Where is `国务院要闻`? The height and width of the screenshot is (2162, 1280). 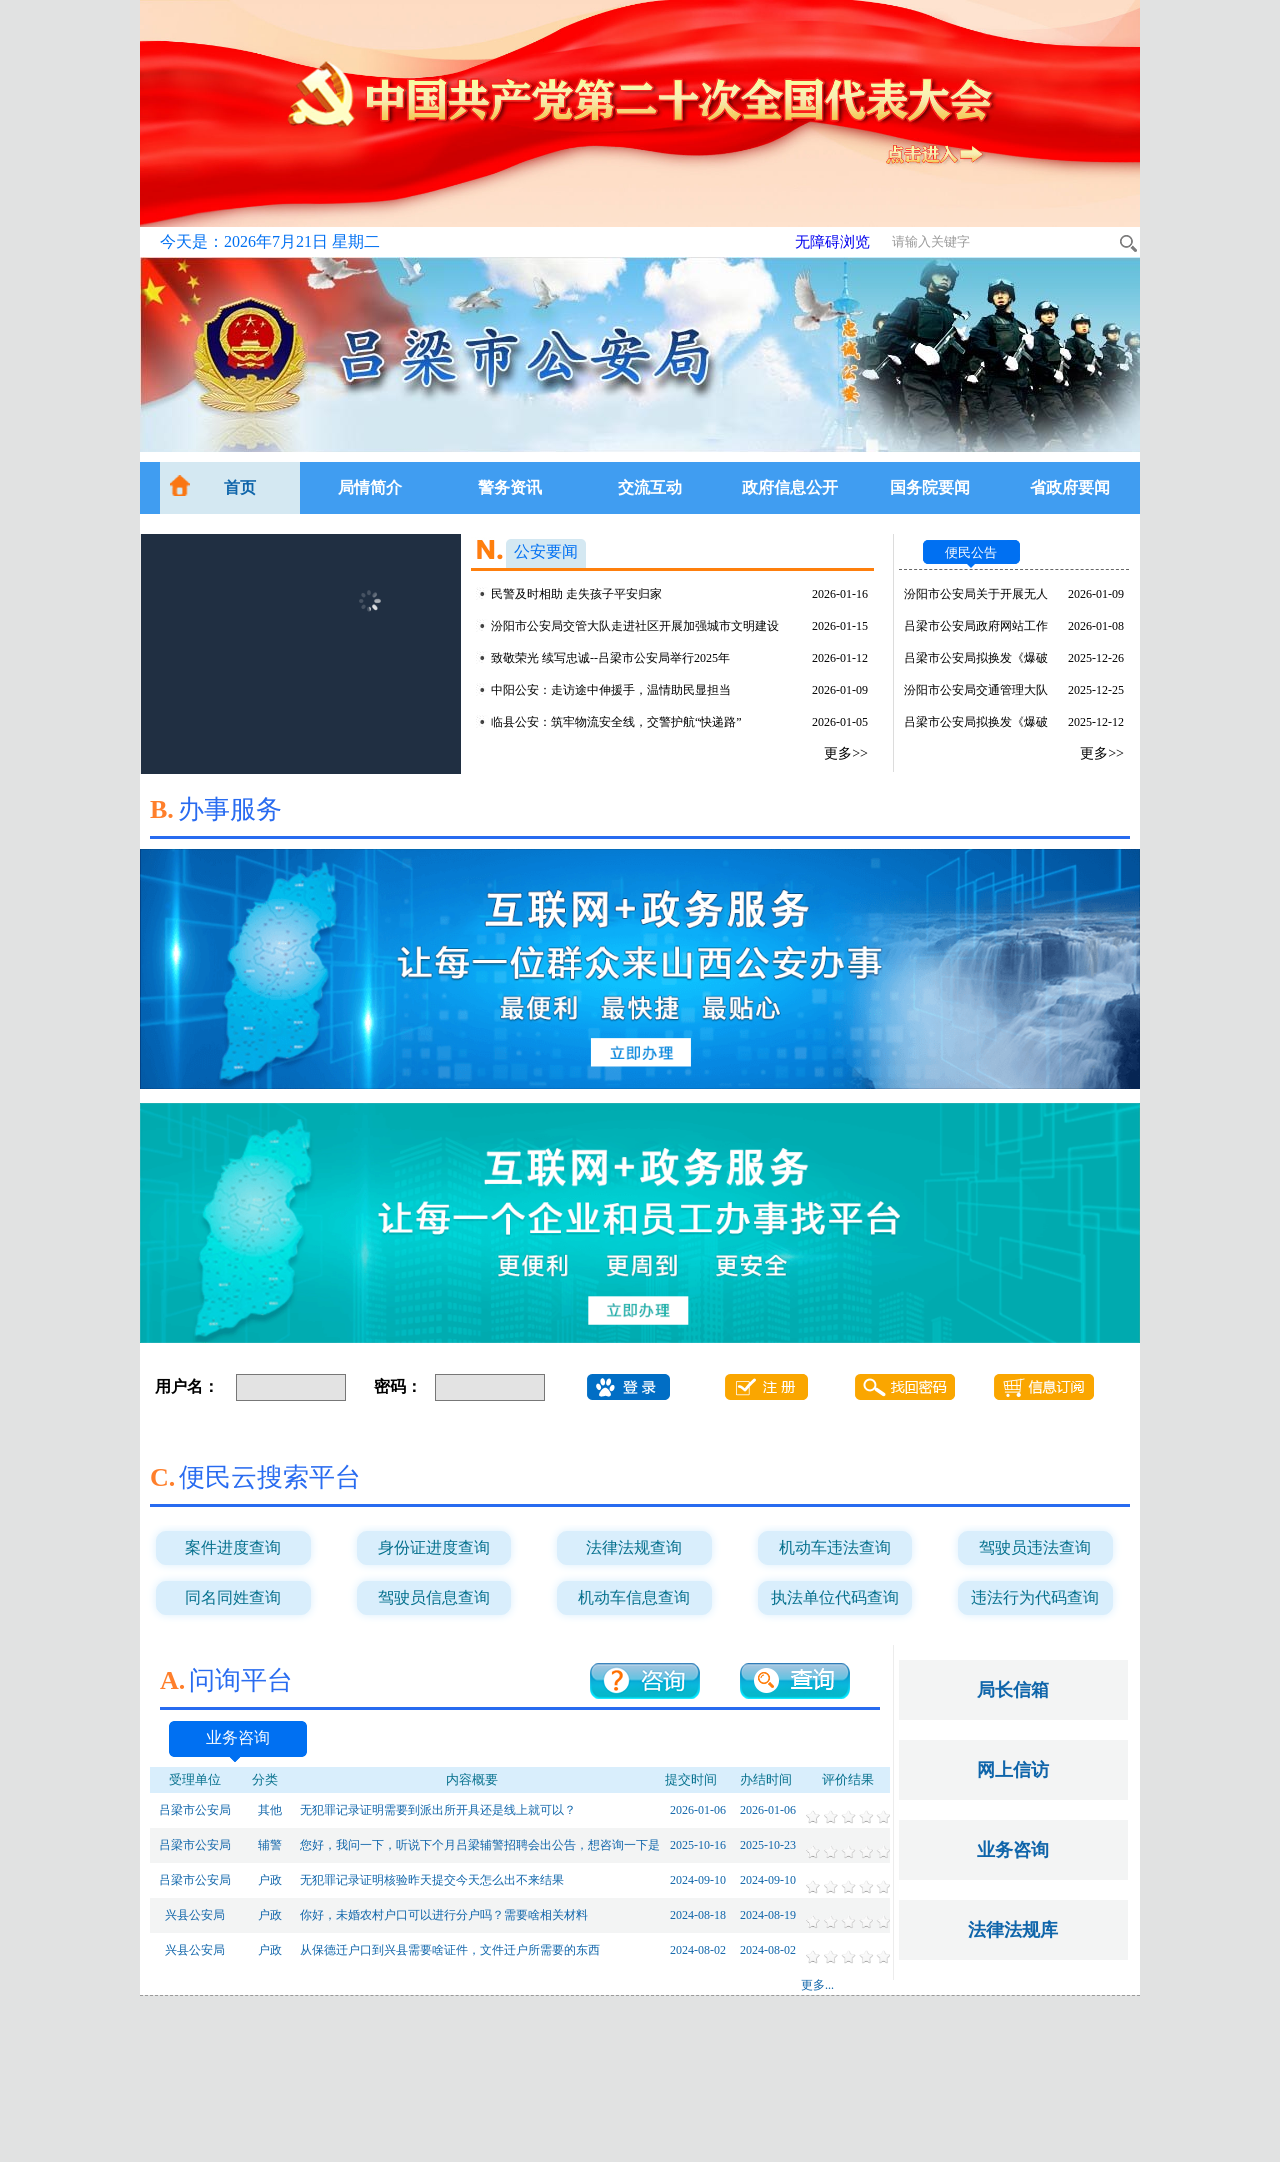 国务院要闻 is located at coordinates (930, 487).